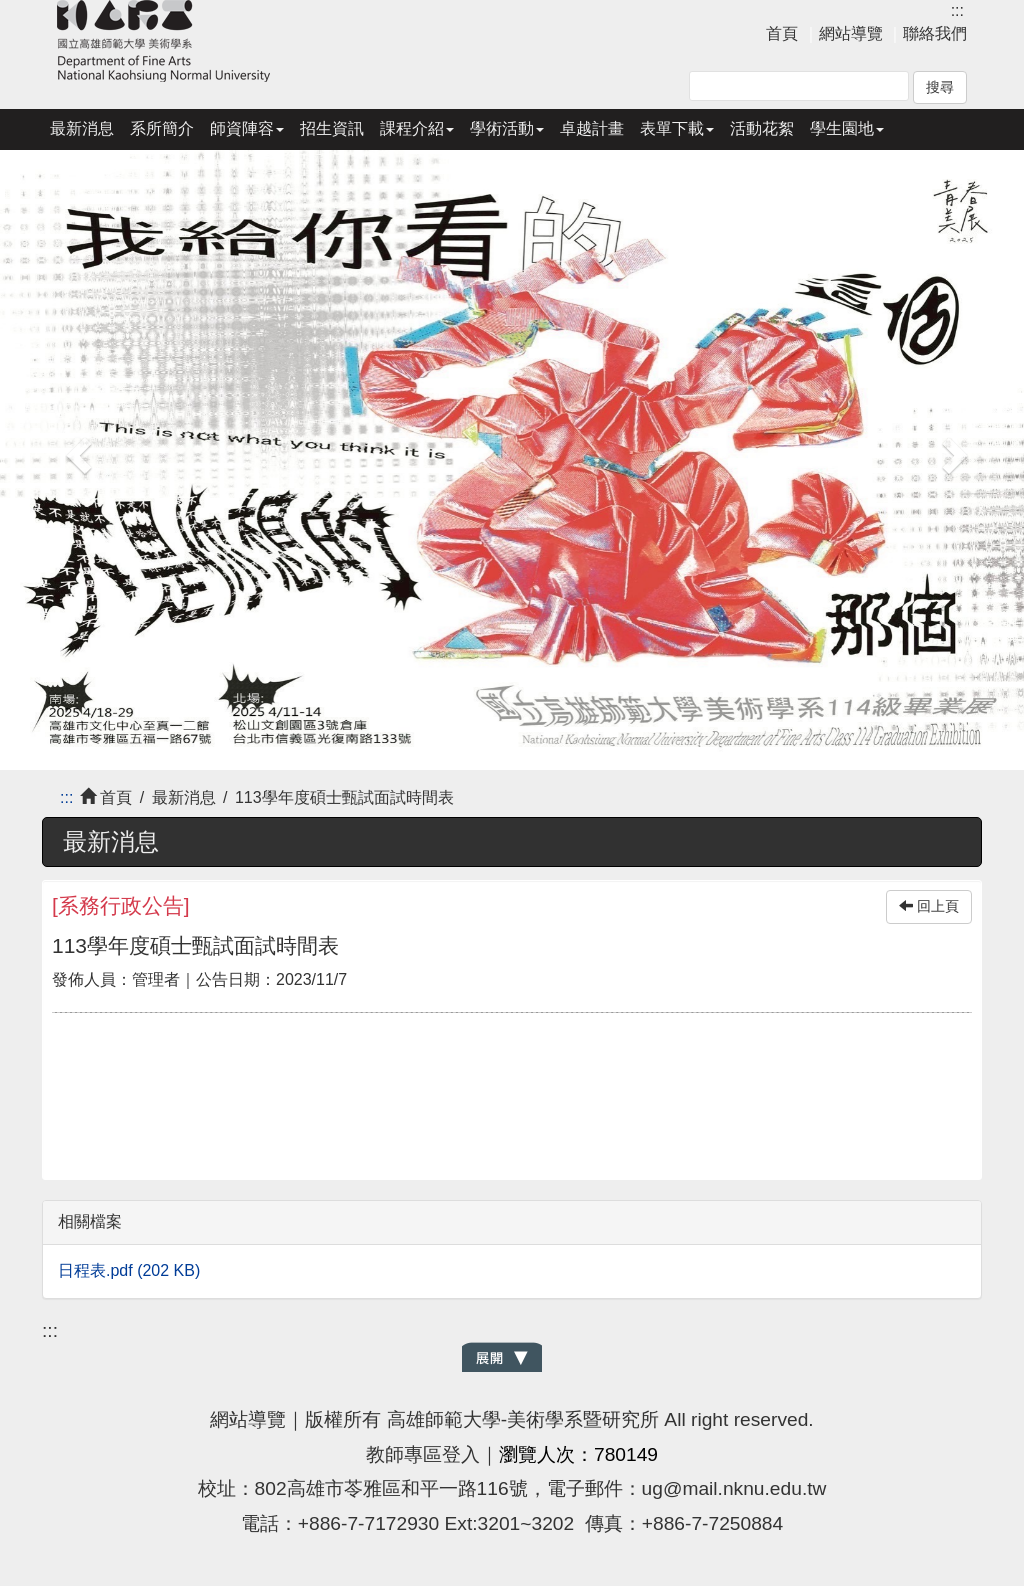  Describe the element at coordinates (851, 33) in the screenshot. I see `網站導覽` at that location.